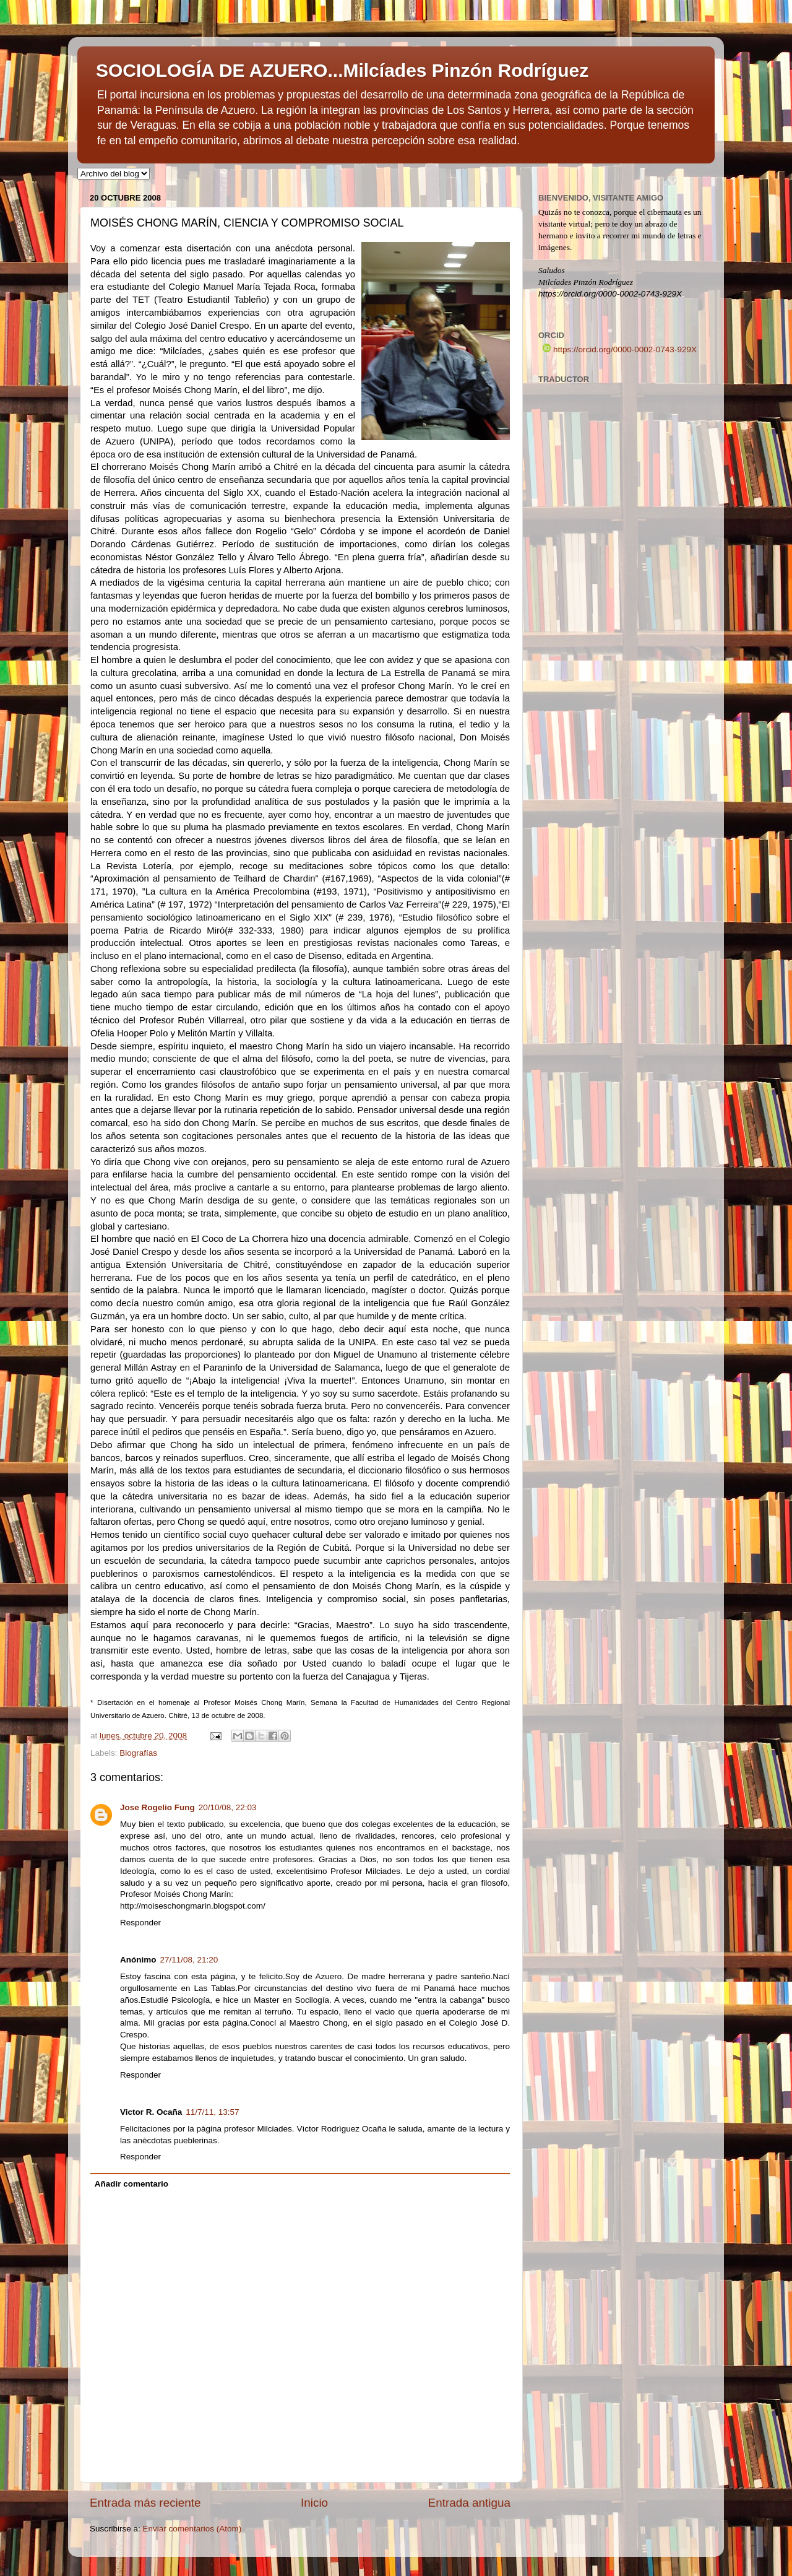 The height and width of the screenshot is (2576, 792). What do you see at coordinates (140, 1922) in the screenshot?
I see `Responder` at bounding box center [140, 1922].